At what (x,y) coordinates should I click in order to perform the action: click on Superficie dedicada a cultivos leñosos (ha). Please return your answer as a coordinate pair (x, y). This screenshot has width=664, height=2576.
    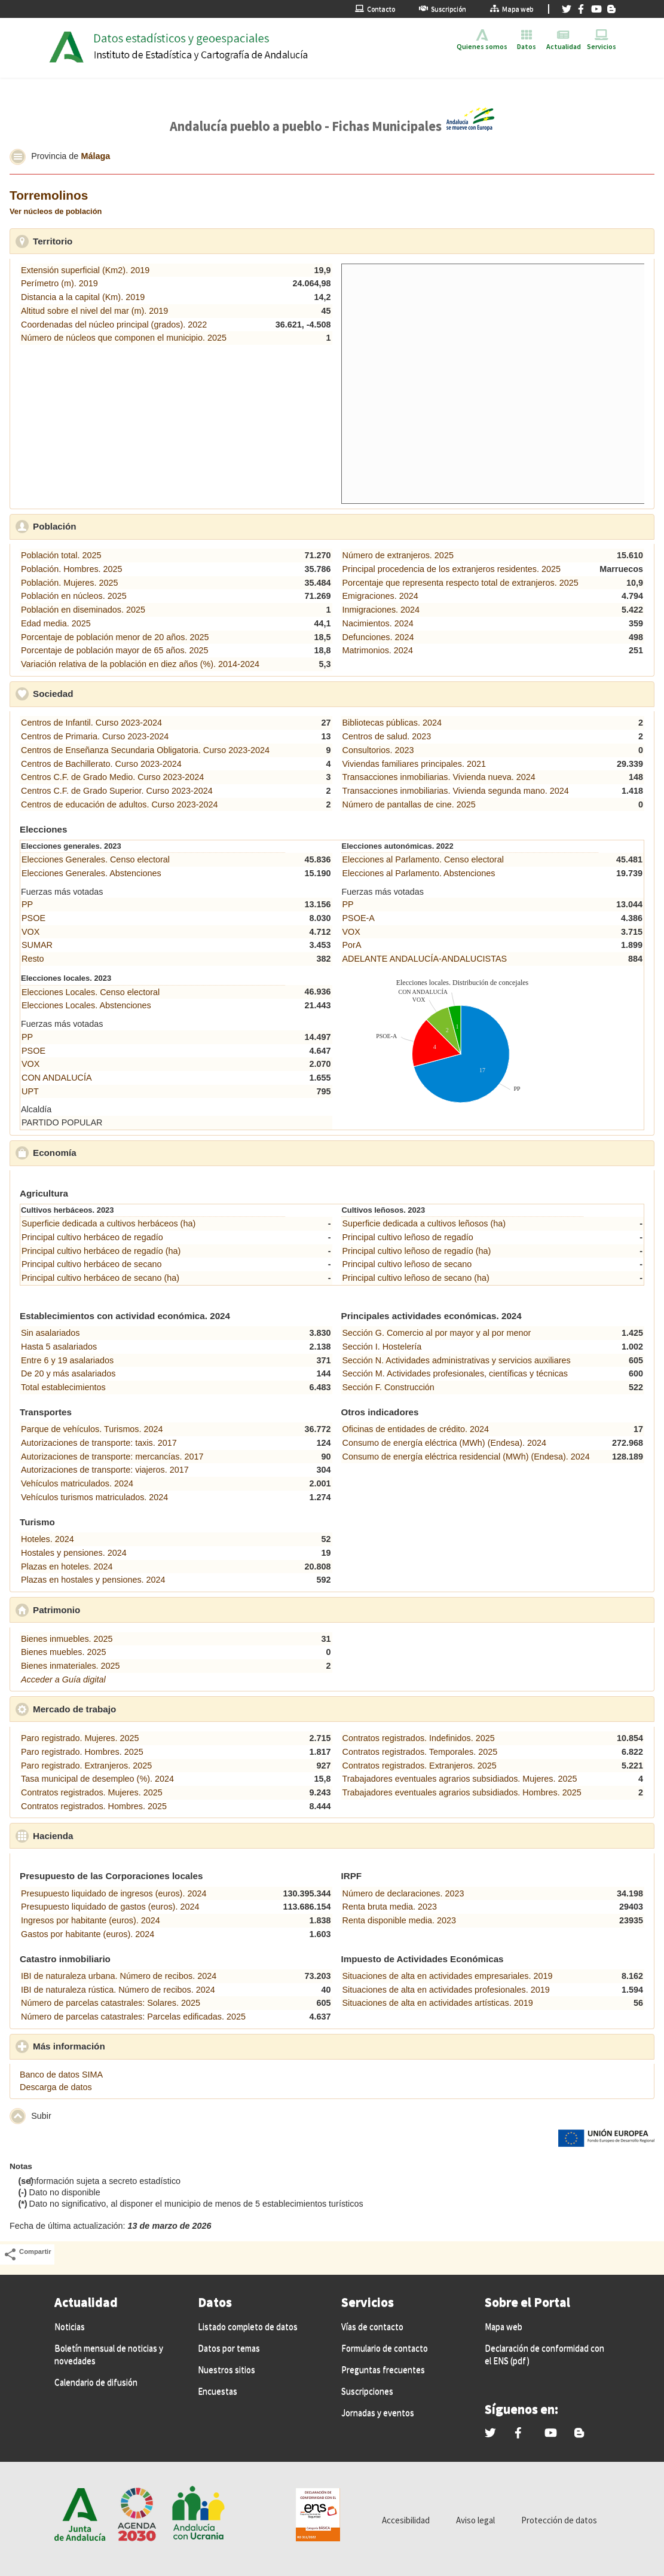
    Looking at the image, I should click on (424, 1223).